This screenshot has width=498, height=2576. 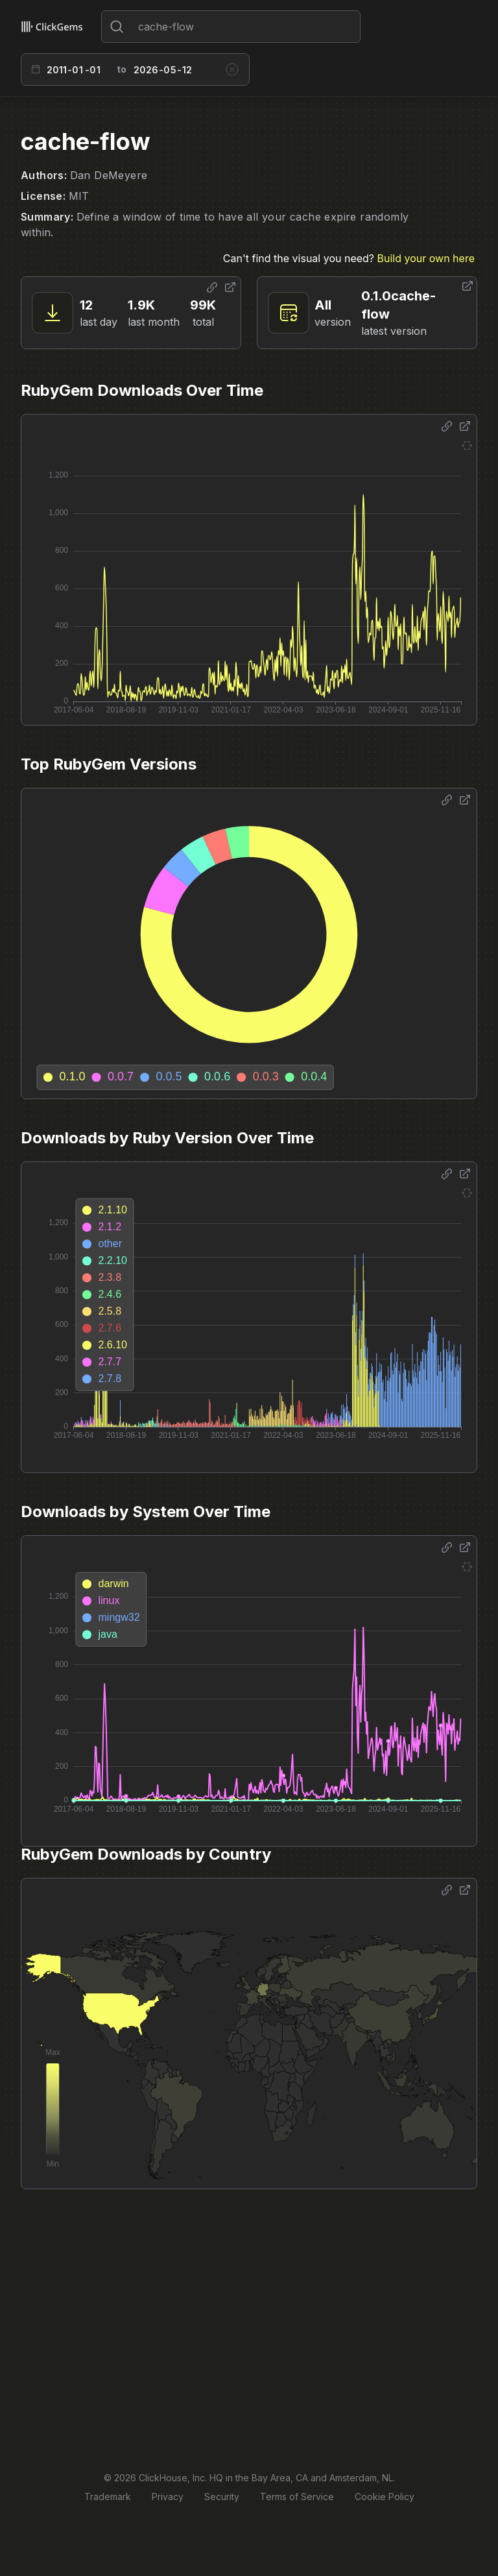 I want to click on Terms of Service, so click(x=297, y=2496).